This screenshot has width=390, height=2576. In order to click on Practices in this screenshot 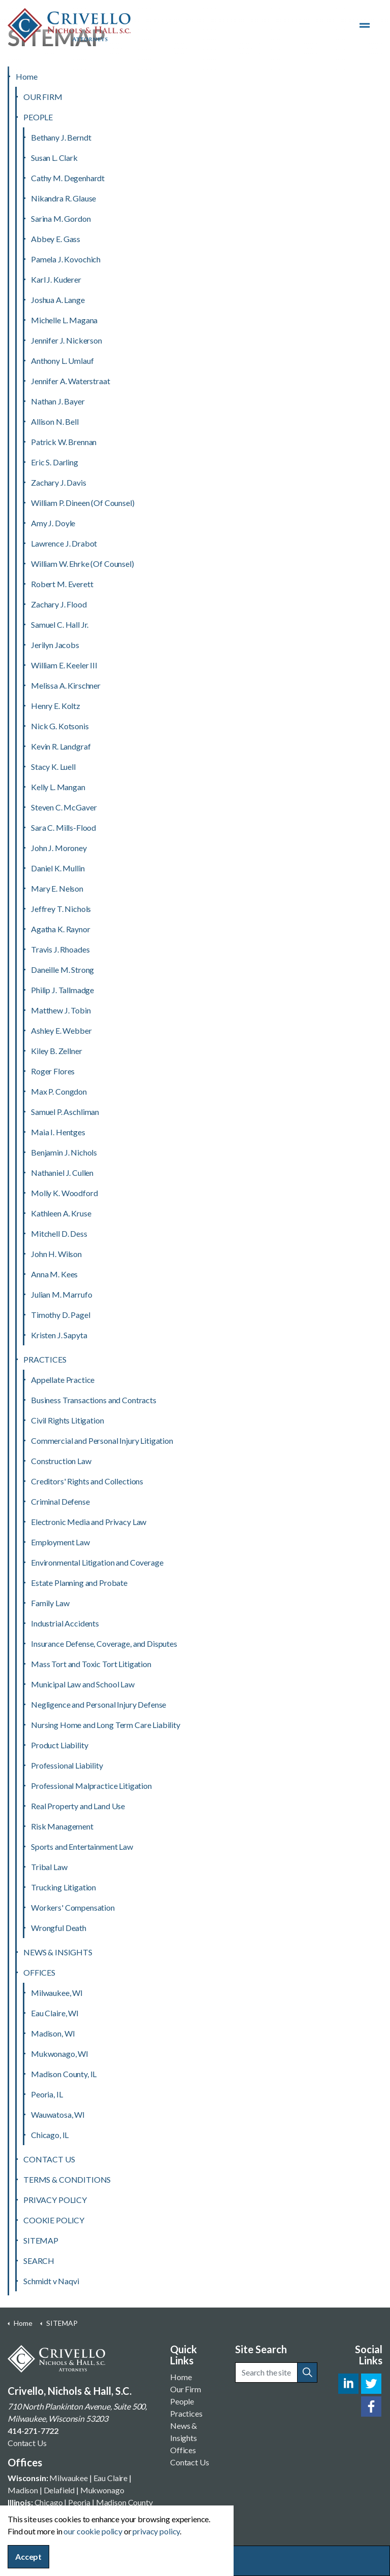, I will do `click(186, 2413)`.